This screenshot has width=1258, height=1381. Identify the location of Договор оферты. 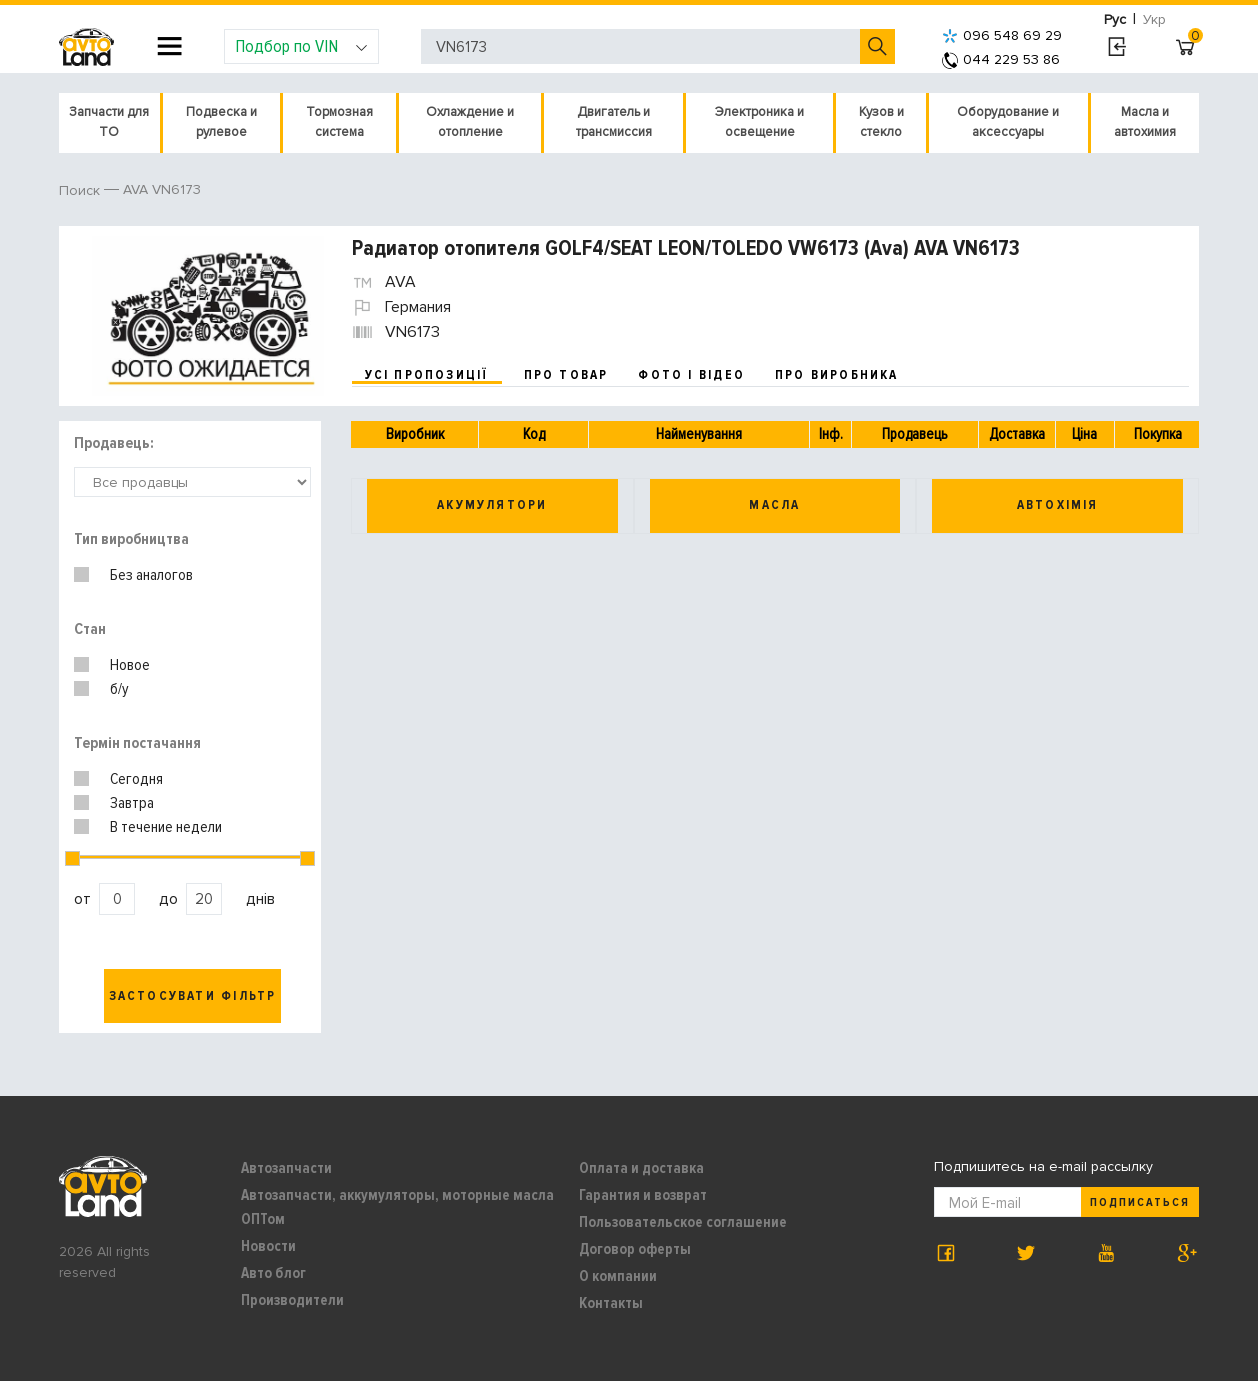
(635, 1249).